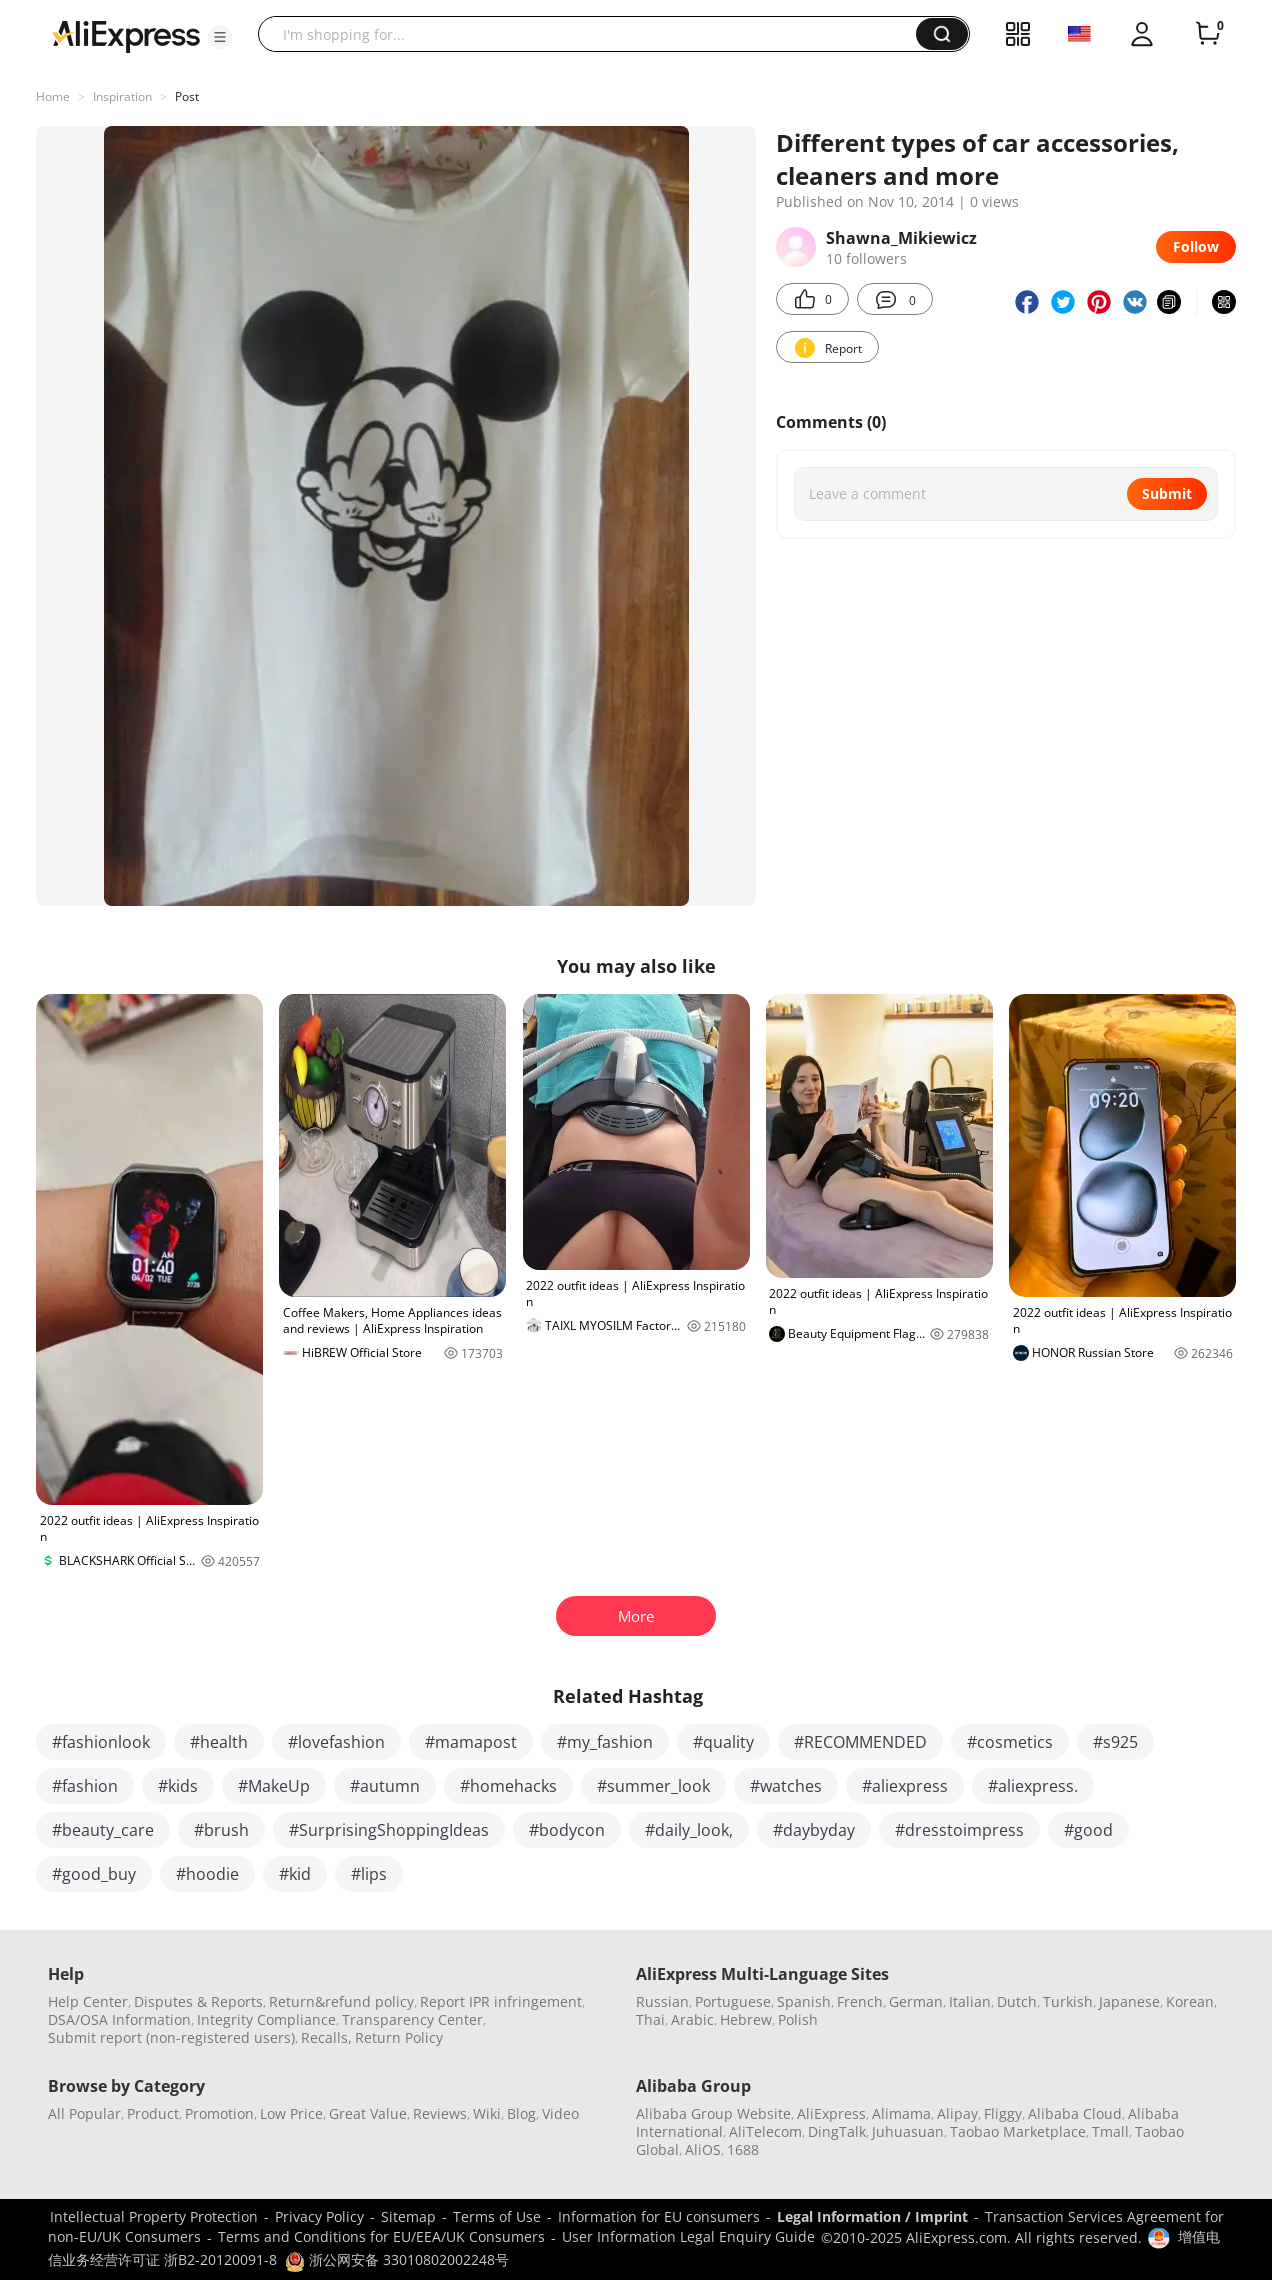  I want to click on Juhuasuan, so click(908, 2131).